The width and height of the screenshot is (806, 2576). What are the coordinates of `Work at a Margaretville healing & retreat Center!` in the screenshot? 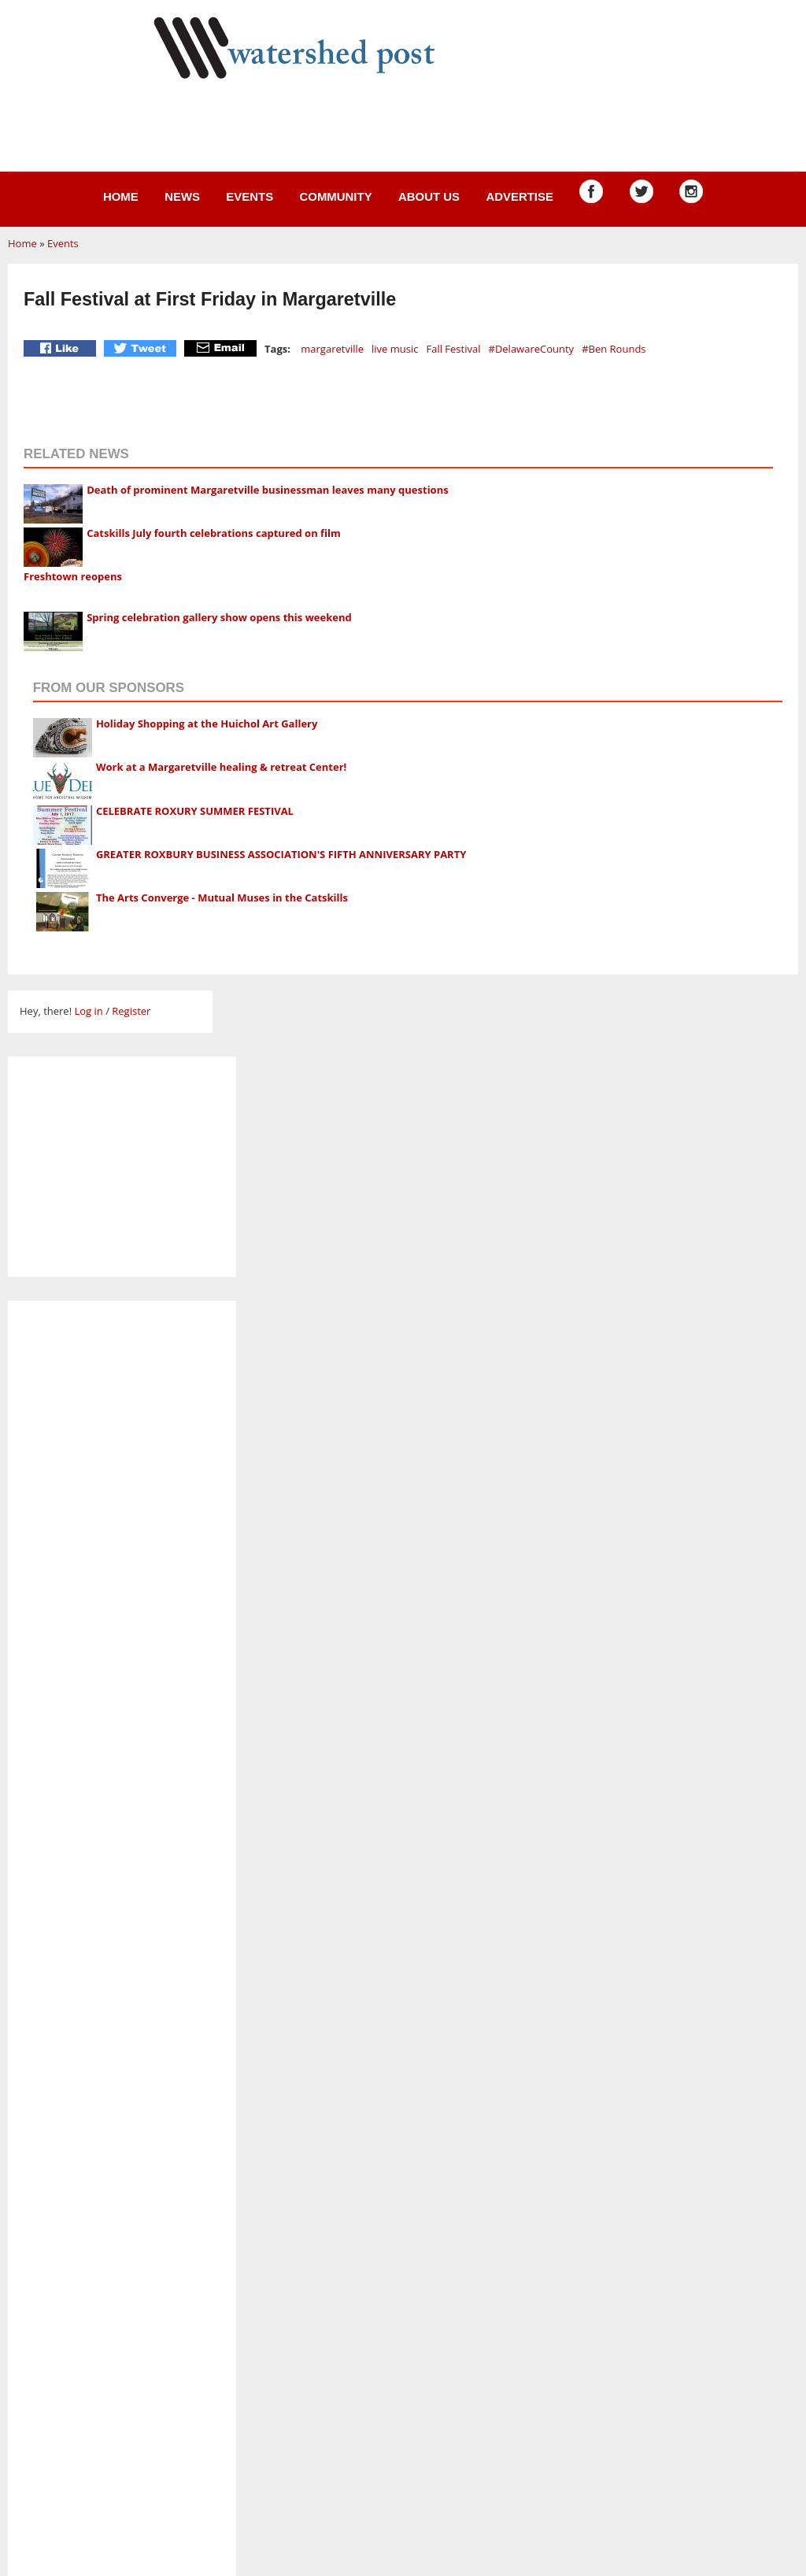 It's located at (221, 767).